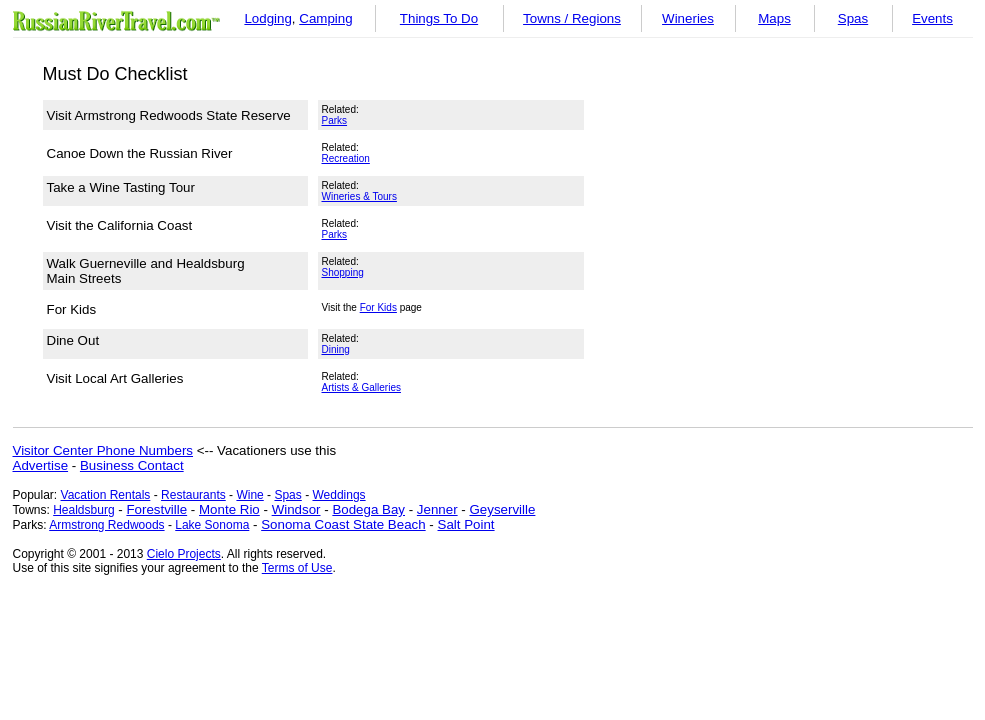 The height and width of the screenshot is (720, 985). Describe the element at coordinates (336, 349) in the screenshot. I see `Dining` at that location.